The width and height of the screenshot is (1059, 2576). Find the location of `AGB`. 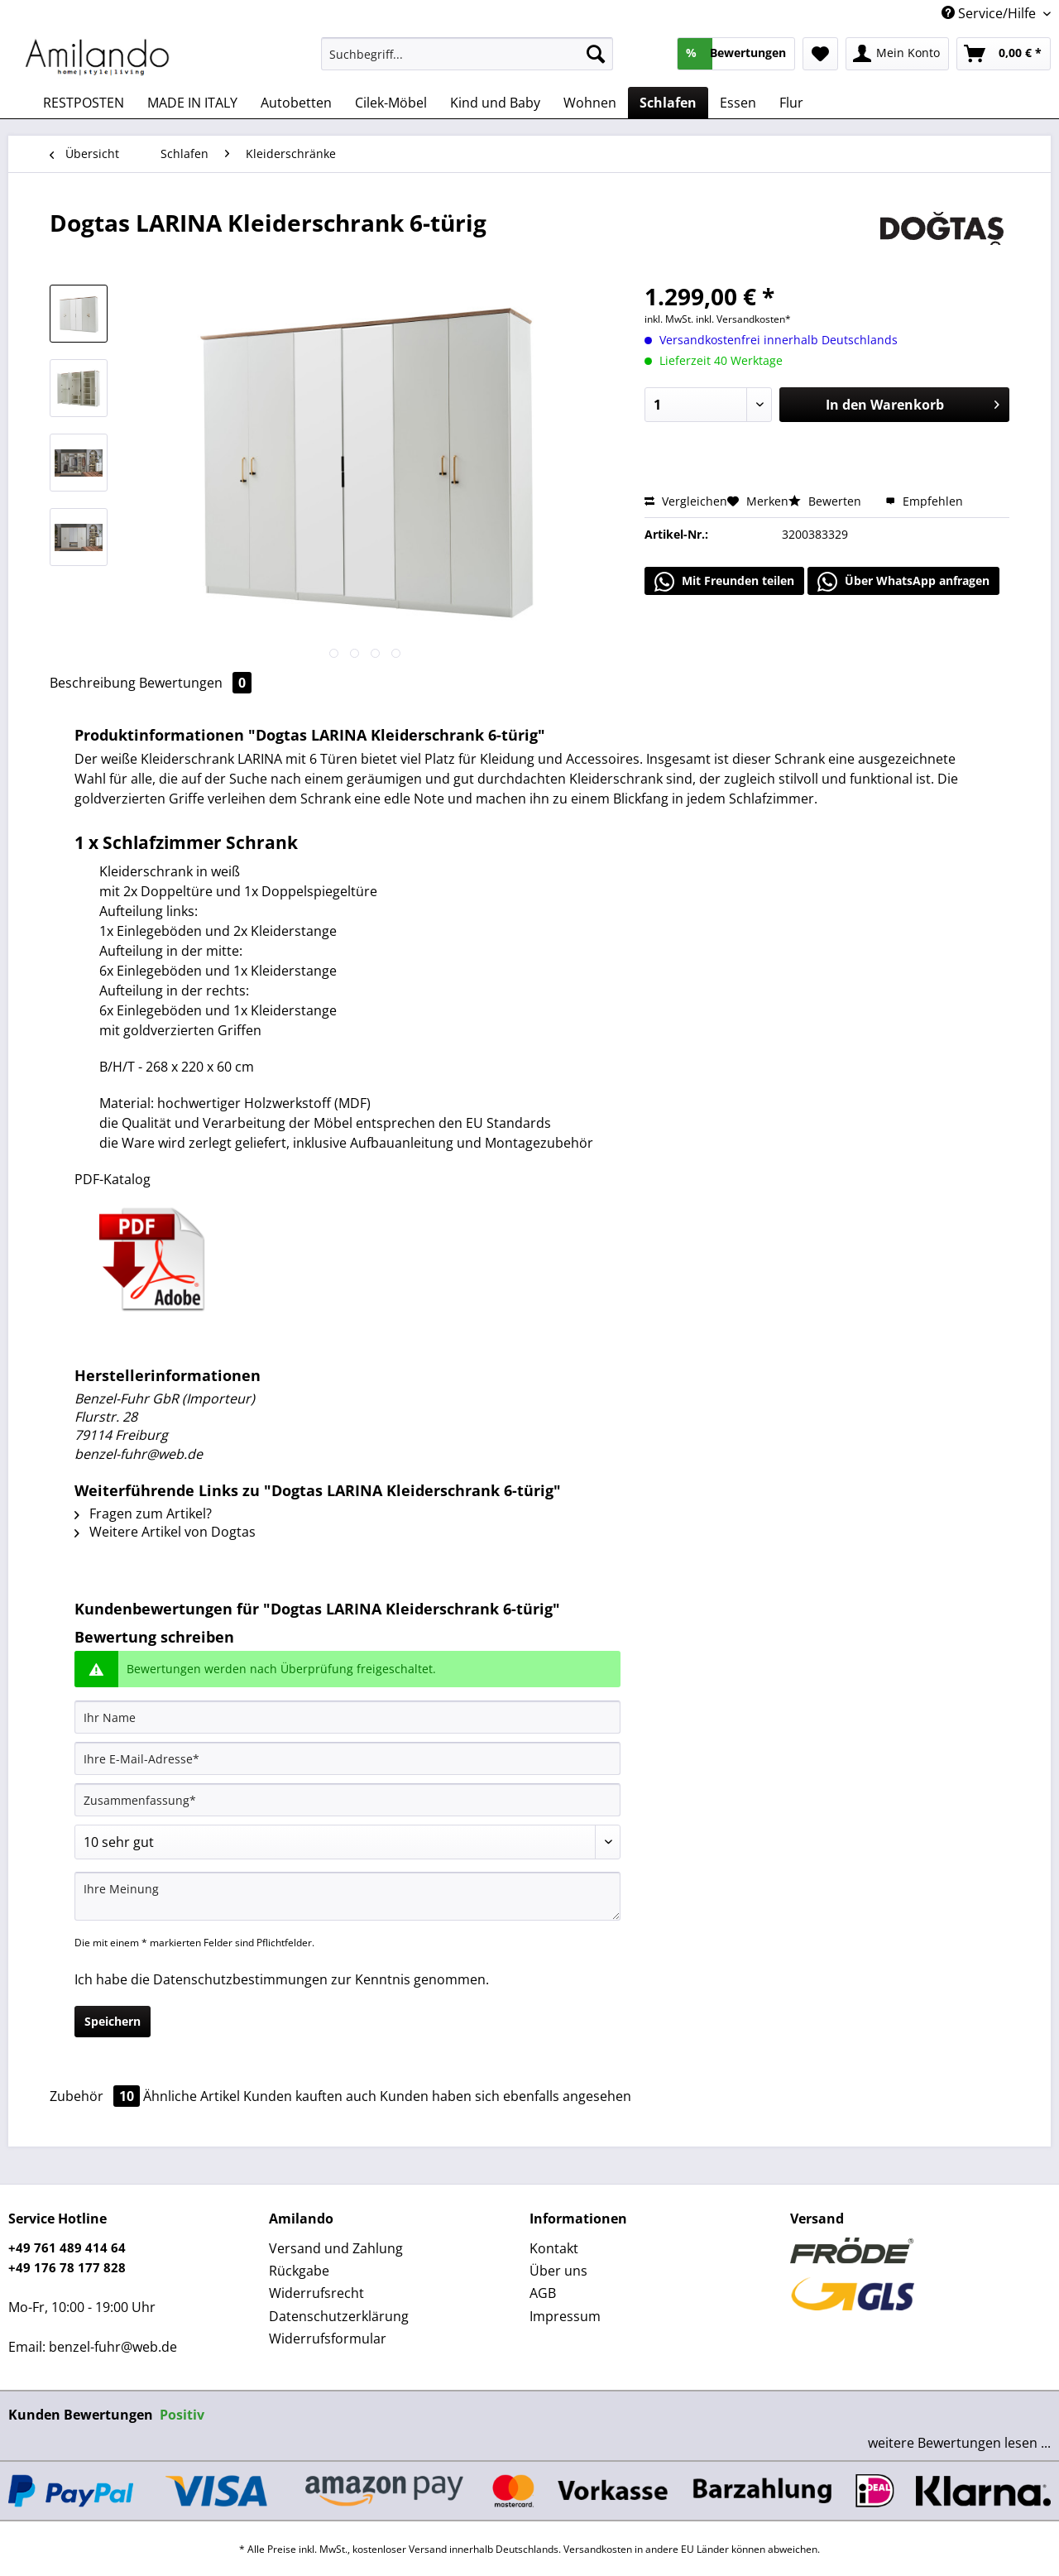

AGB is located at coordinates (543, 2293).